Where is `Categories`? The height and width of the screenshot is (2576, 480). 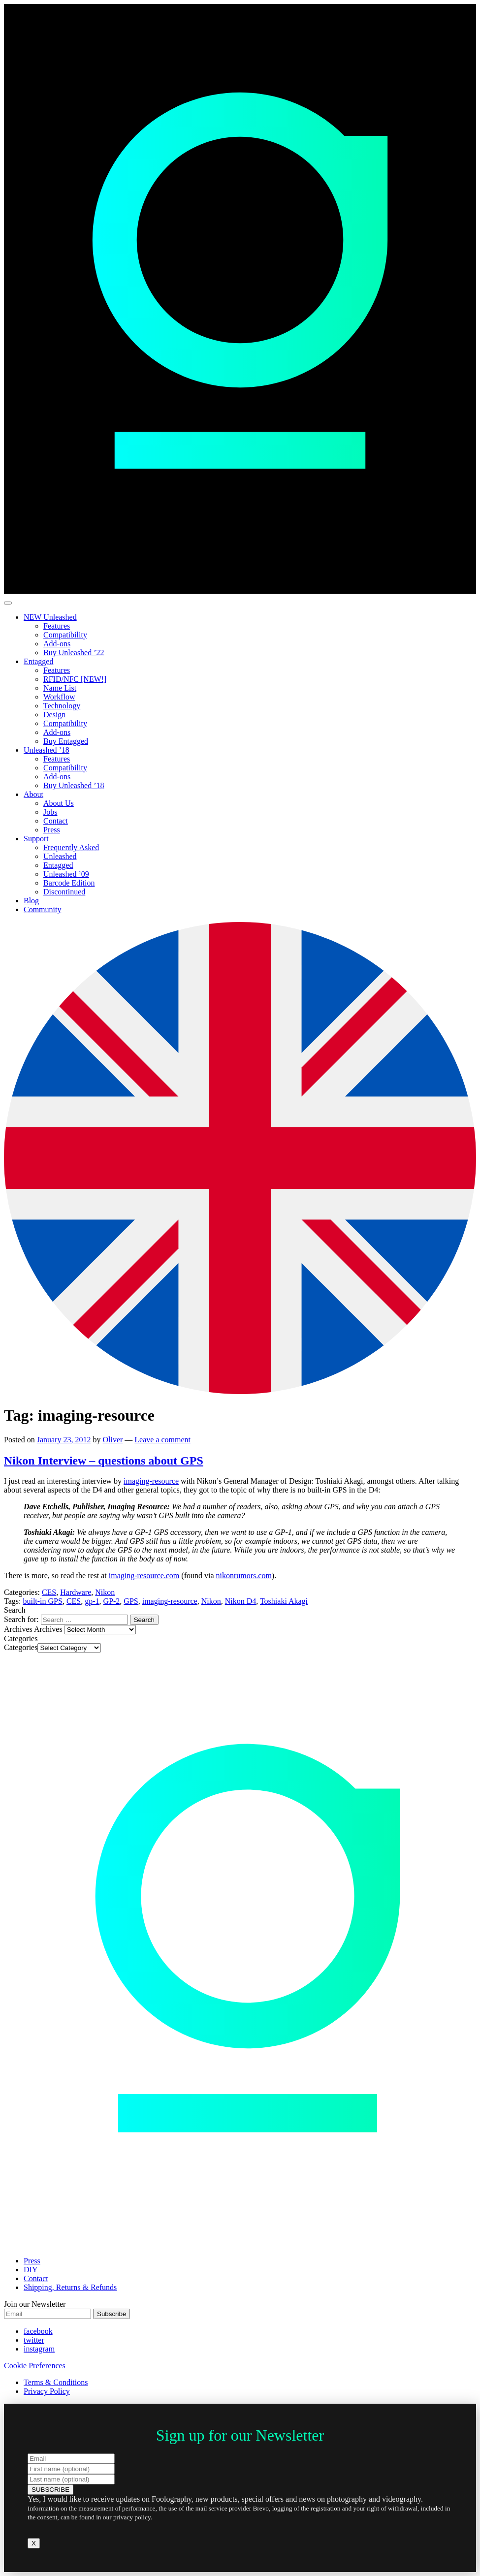
Categories is located at coordinates (20, 1647).